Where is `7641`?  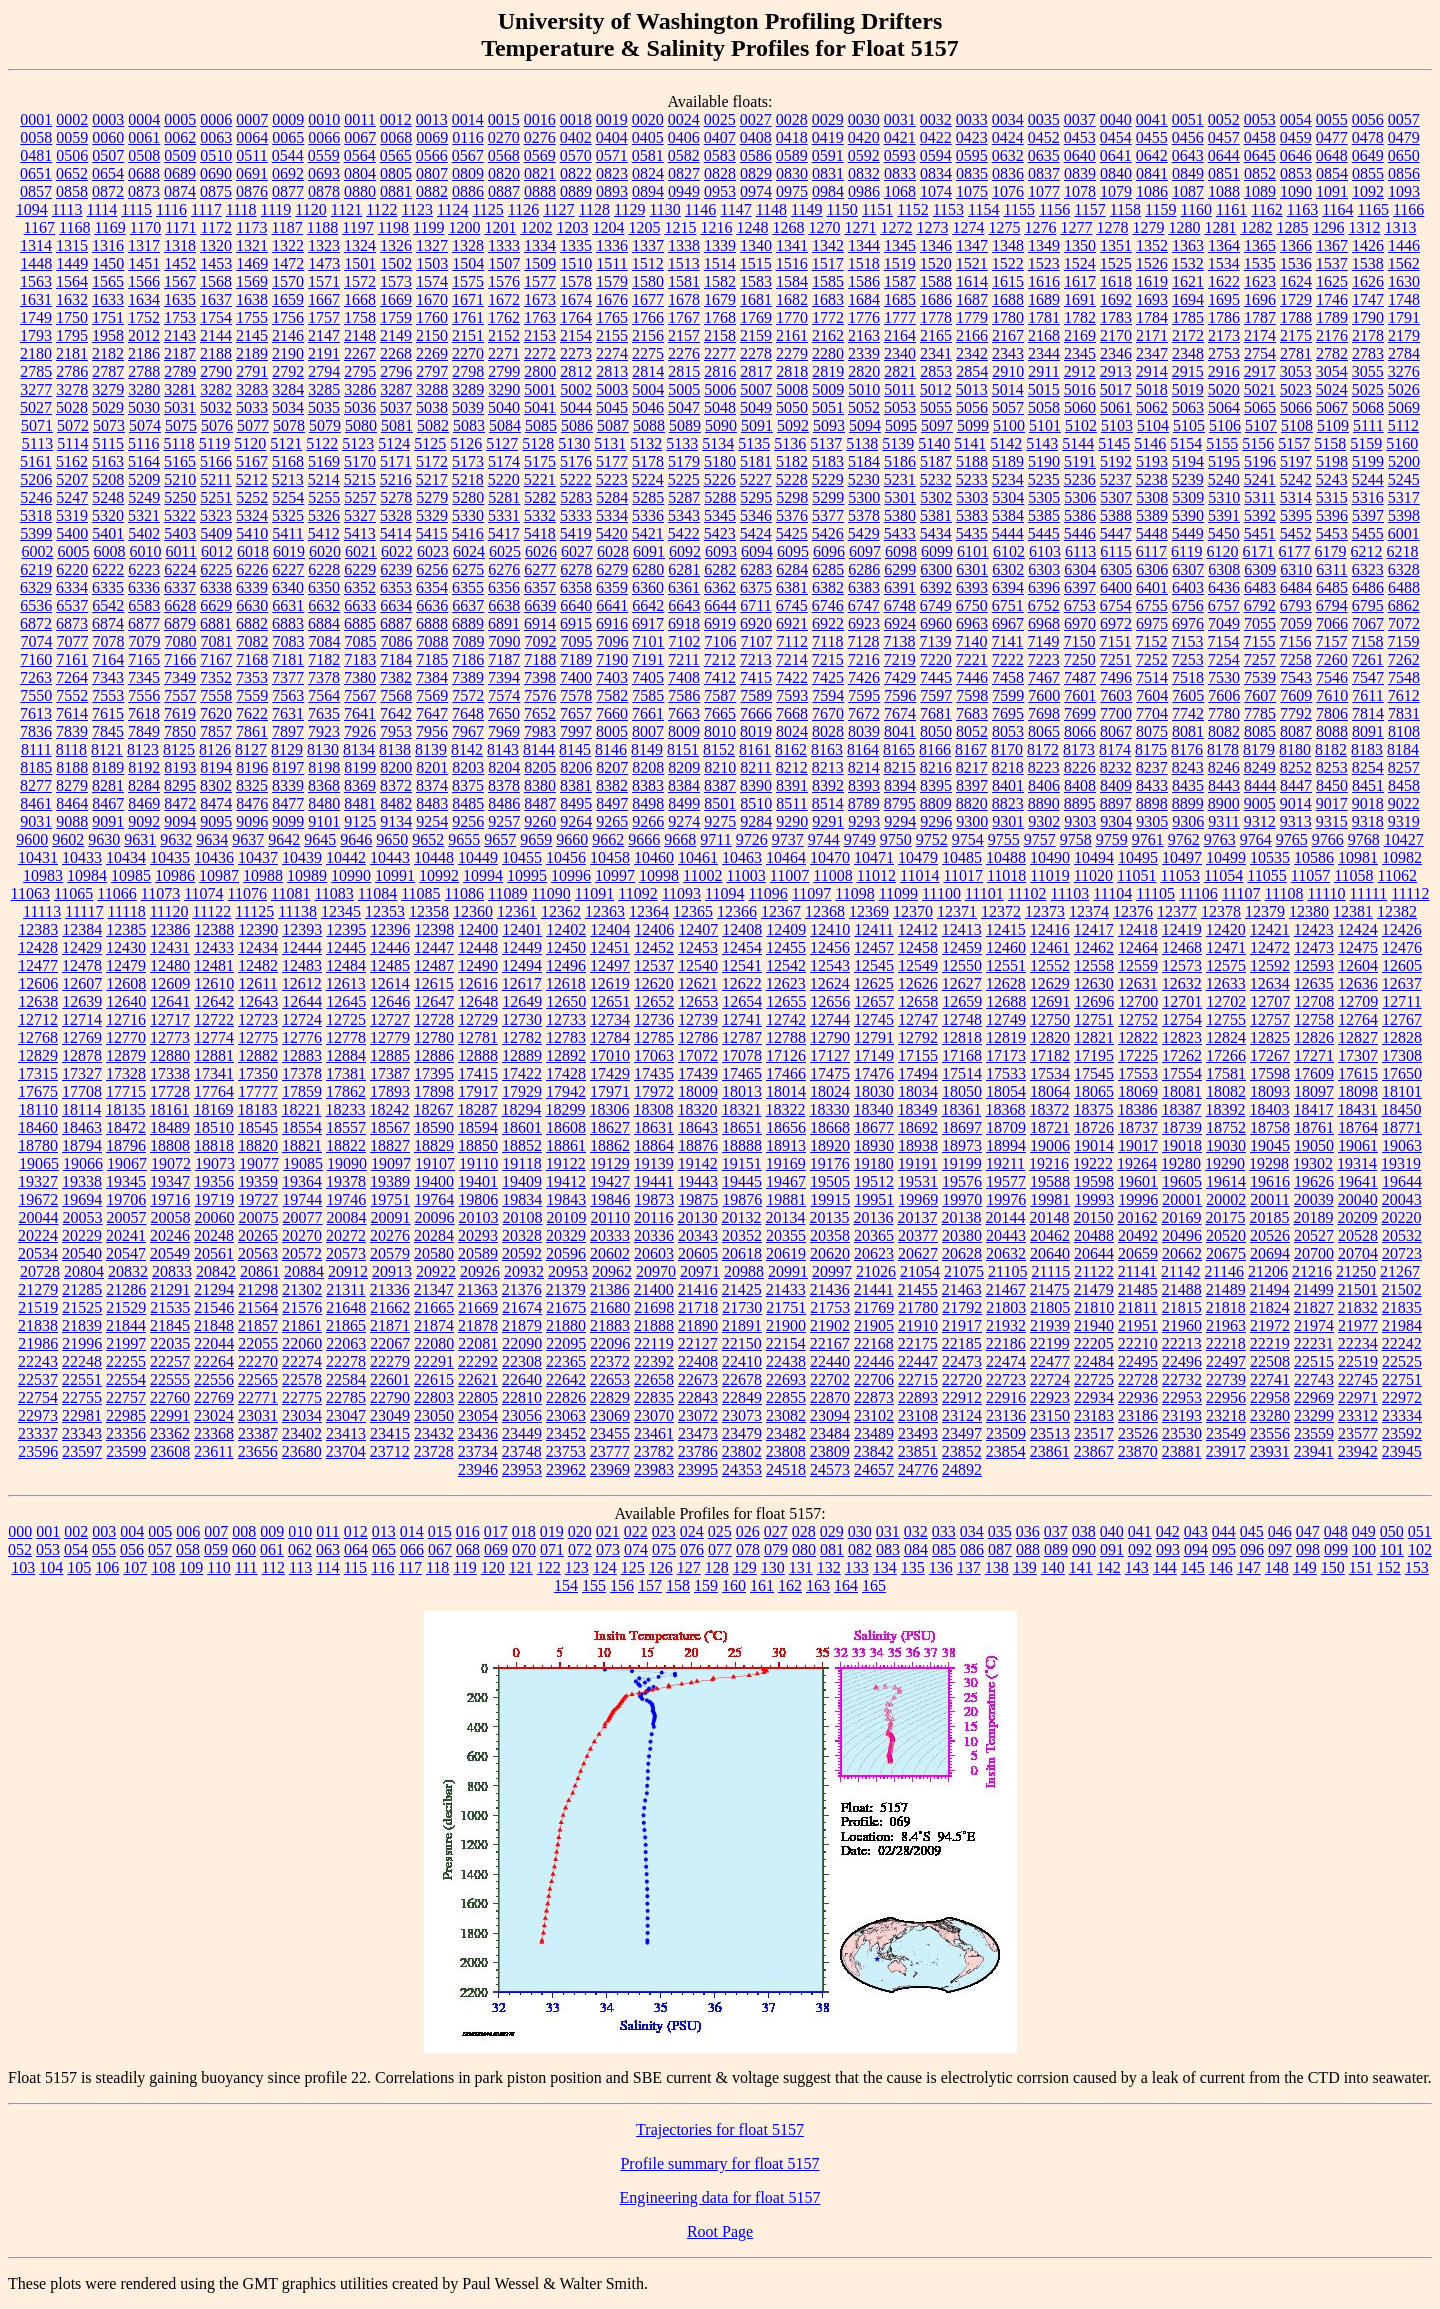 7641 is located at coordinates (360, 713).